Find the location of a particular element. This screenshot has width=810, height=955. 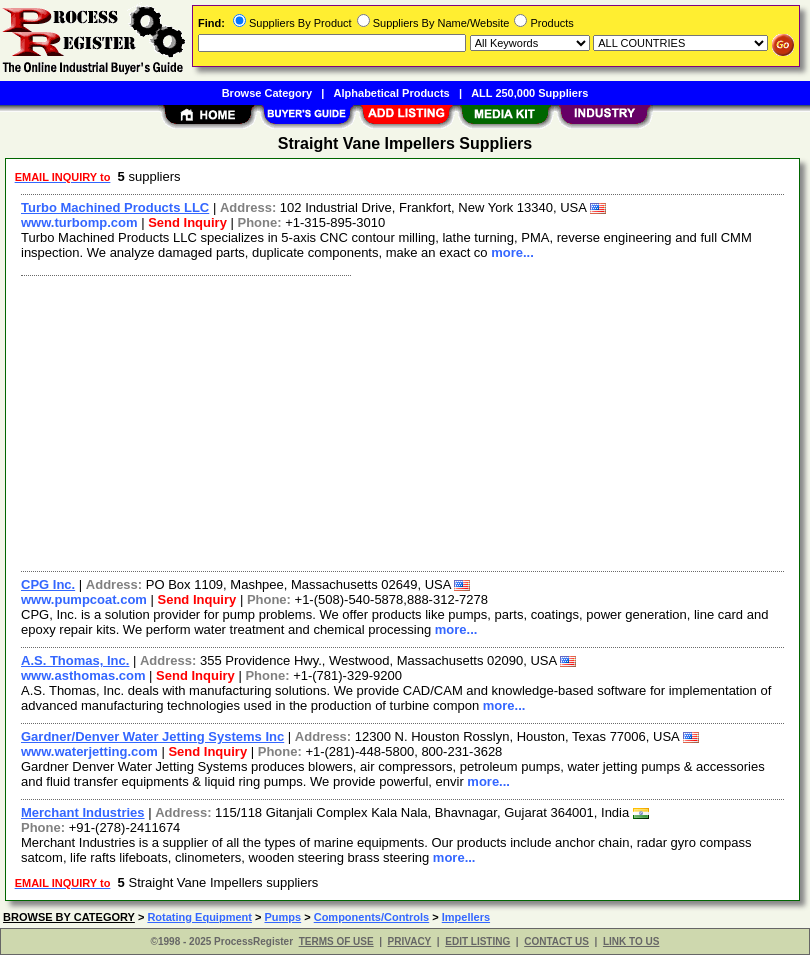

CPG Inc. is located at coordinates (48, 584).